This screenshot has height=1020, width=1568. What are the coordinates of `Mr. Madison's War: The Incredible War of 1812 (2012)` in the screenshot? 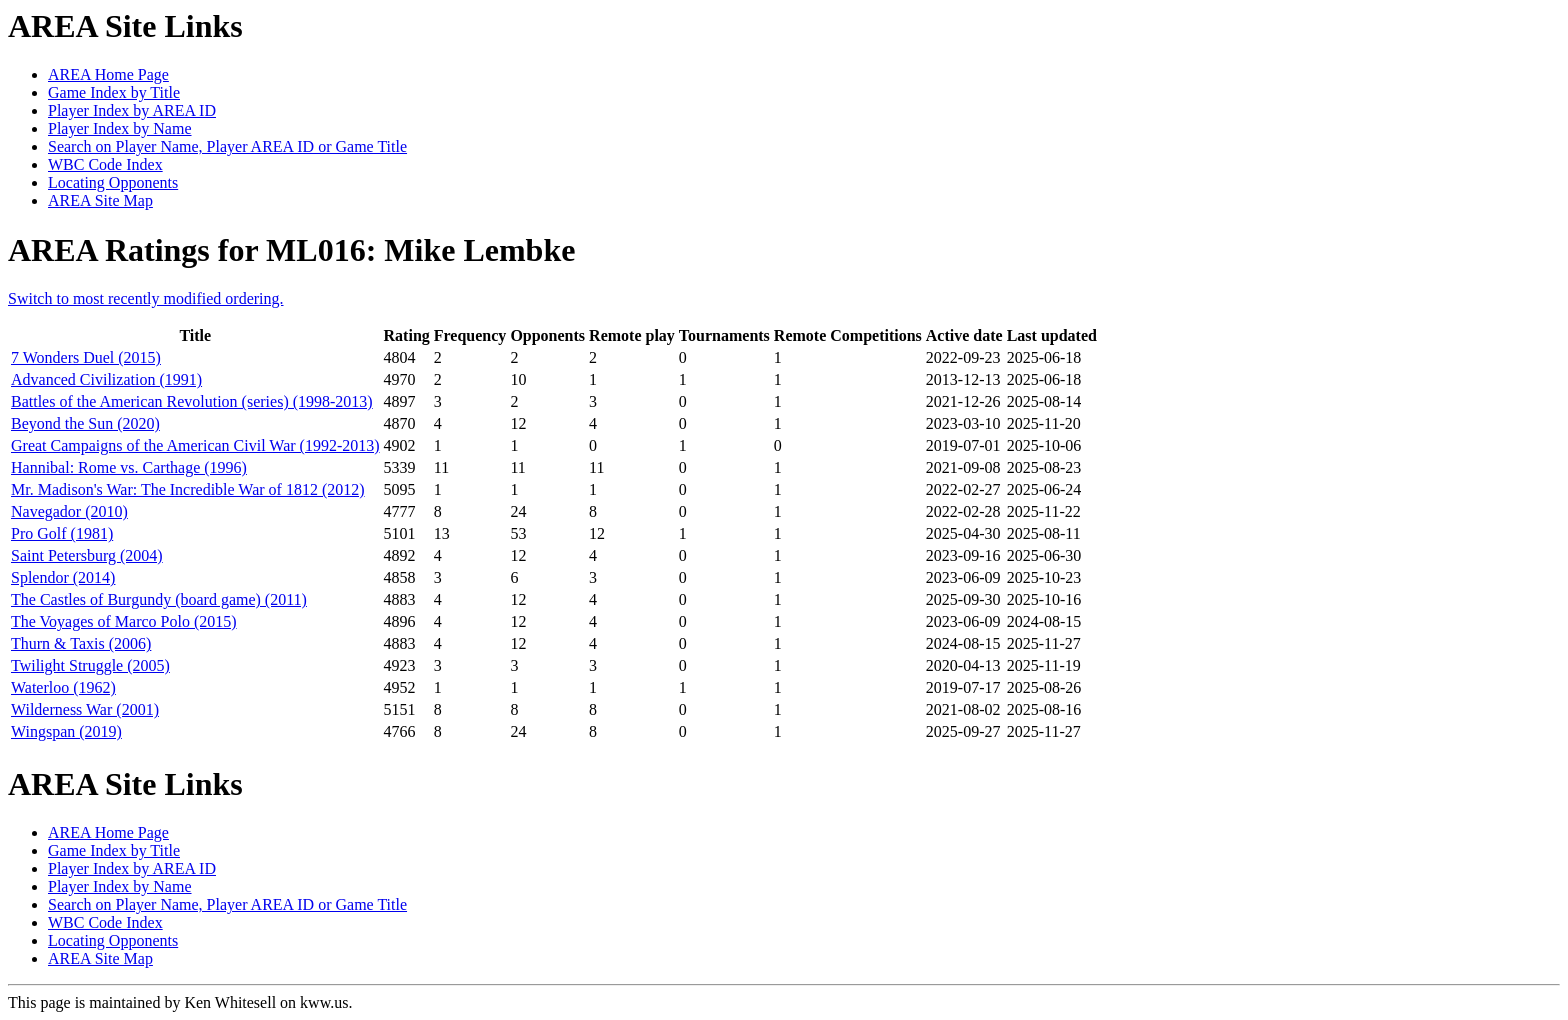 It's located at (188, 489).